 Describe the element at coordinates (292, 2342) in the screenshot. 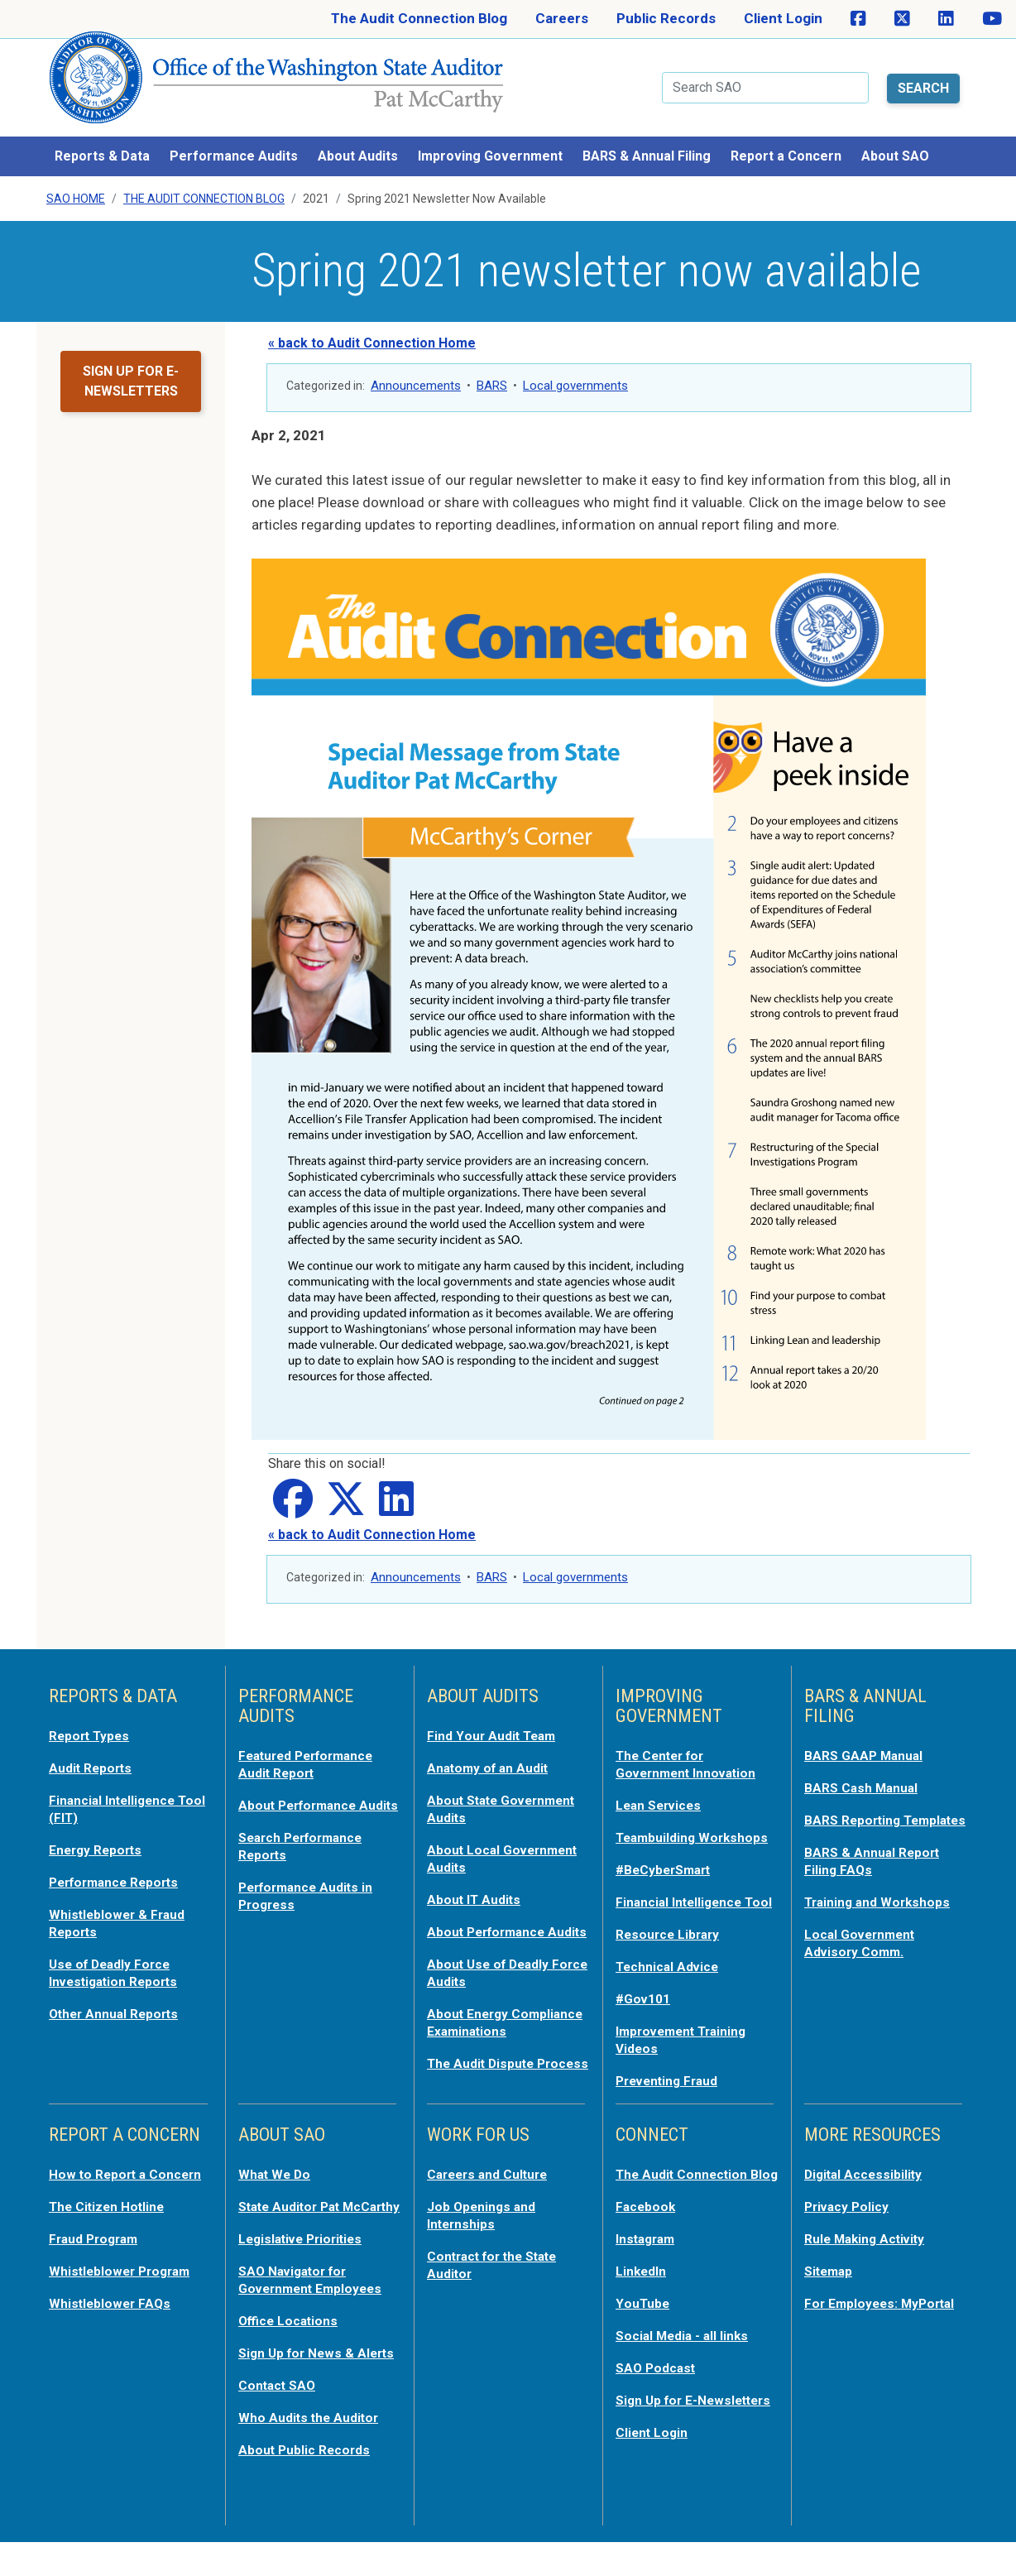

I see `Office Locations` at that location.